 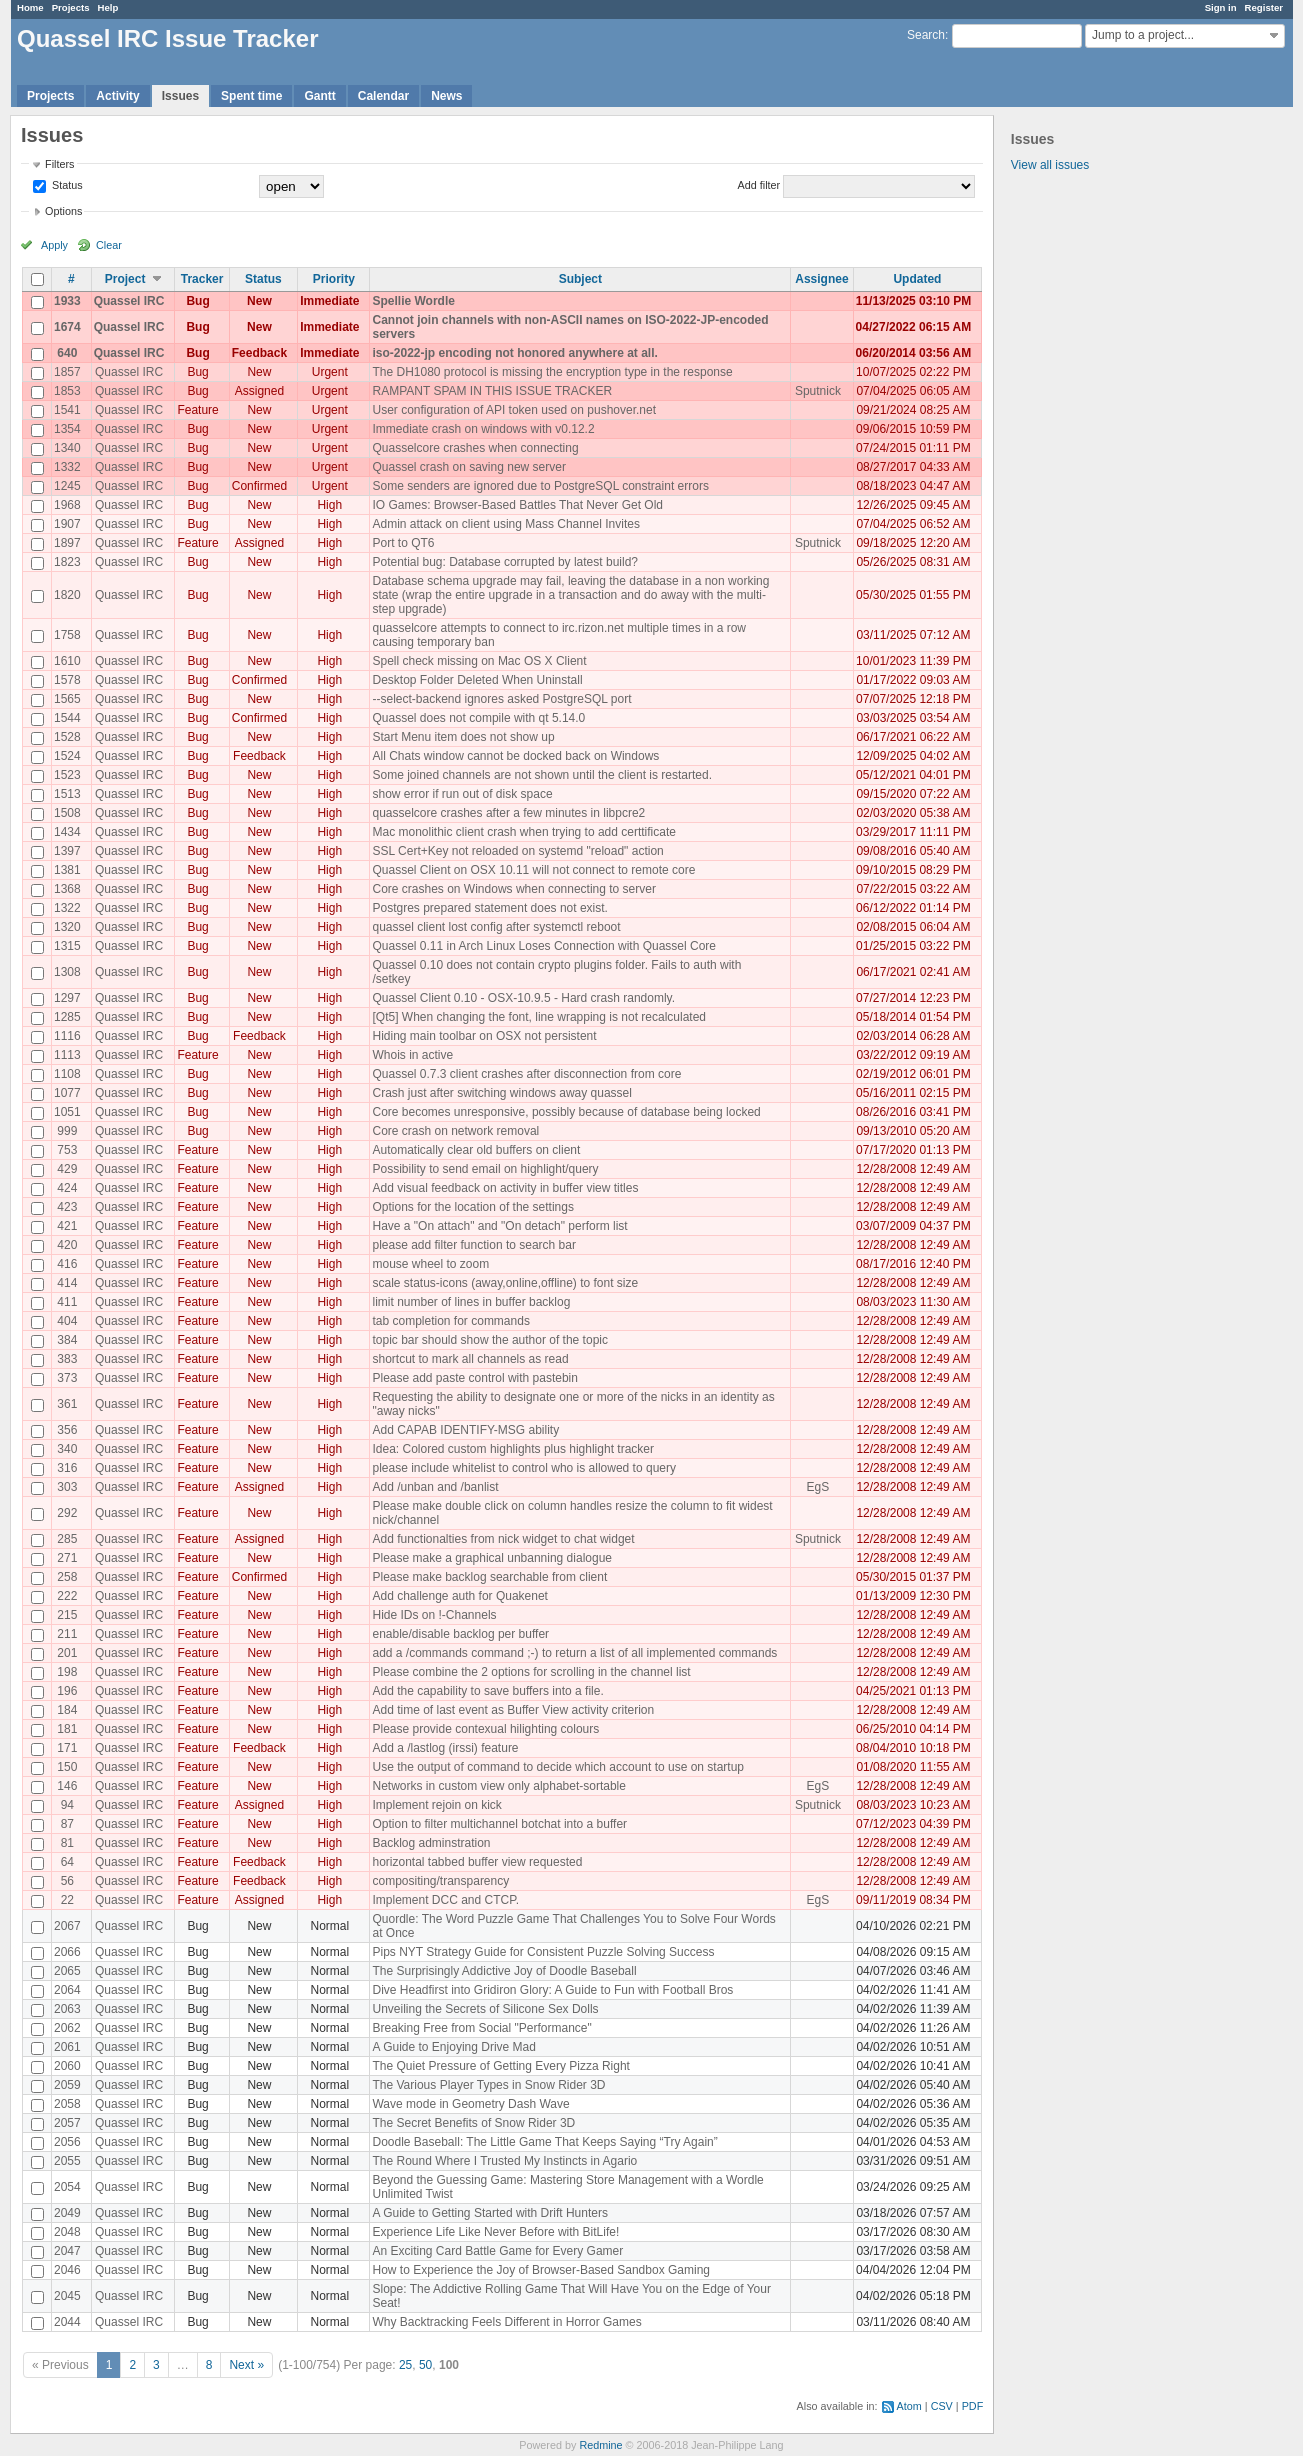 I want to click on Assignee, so click(x=821, y=279).